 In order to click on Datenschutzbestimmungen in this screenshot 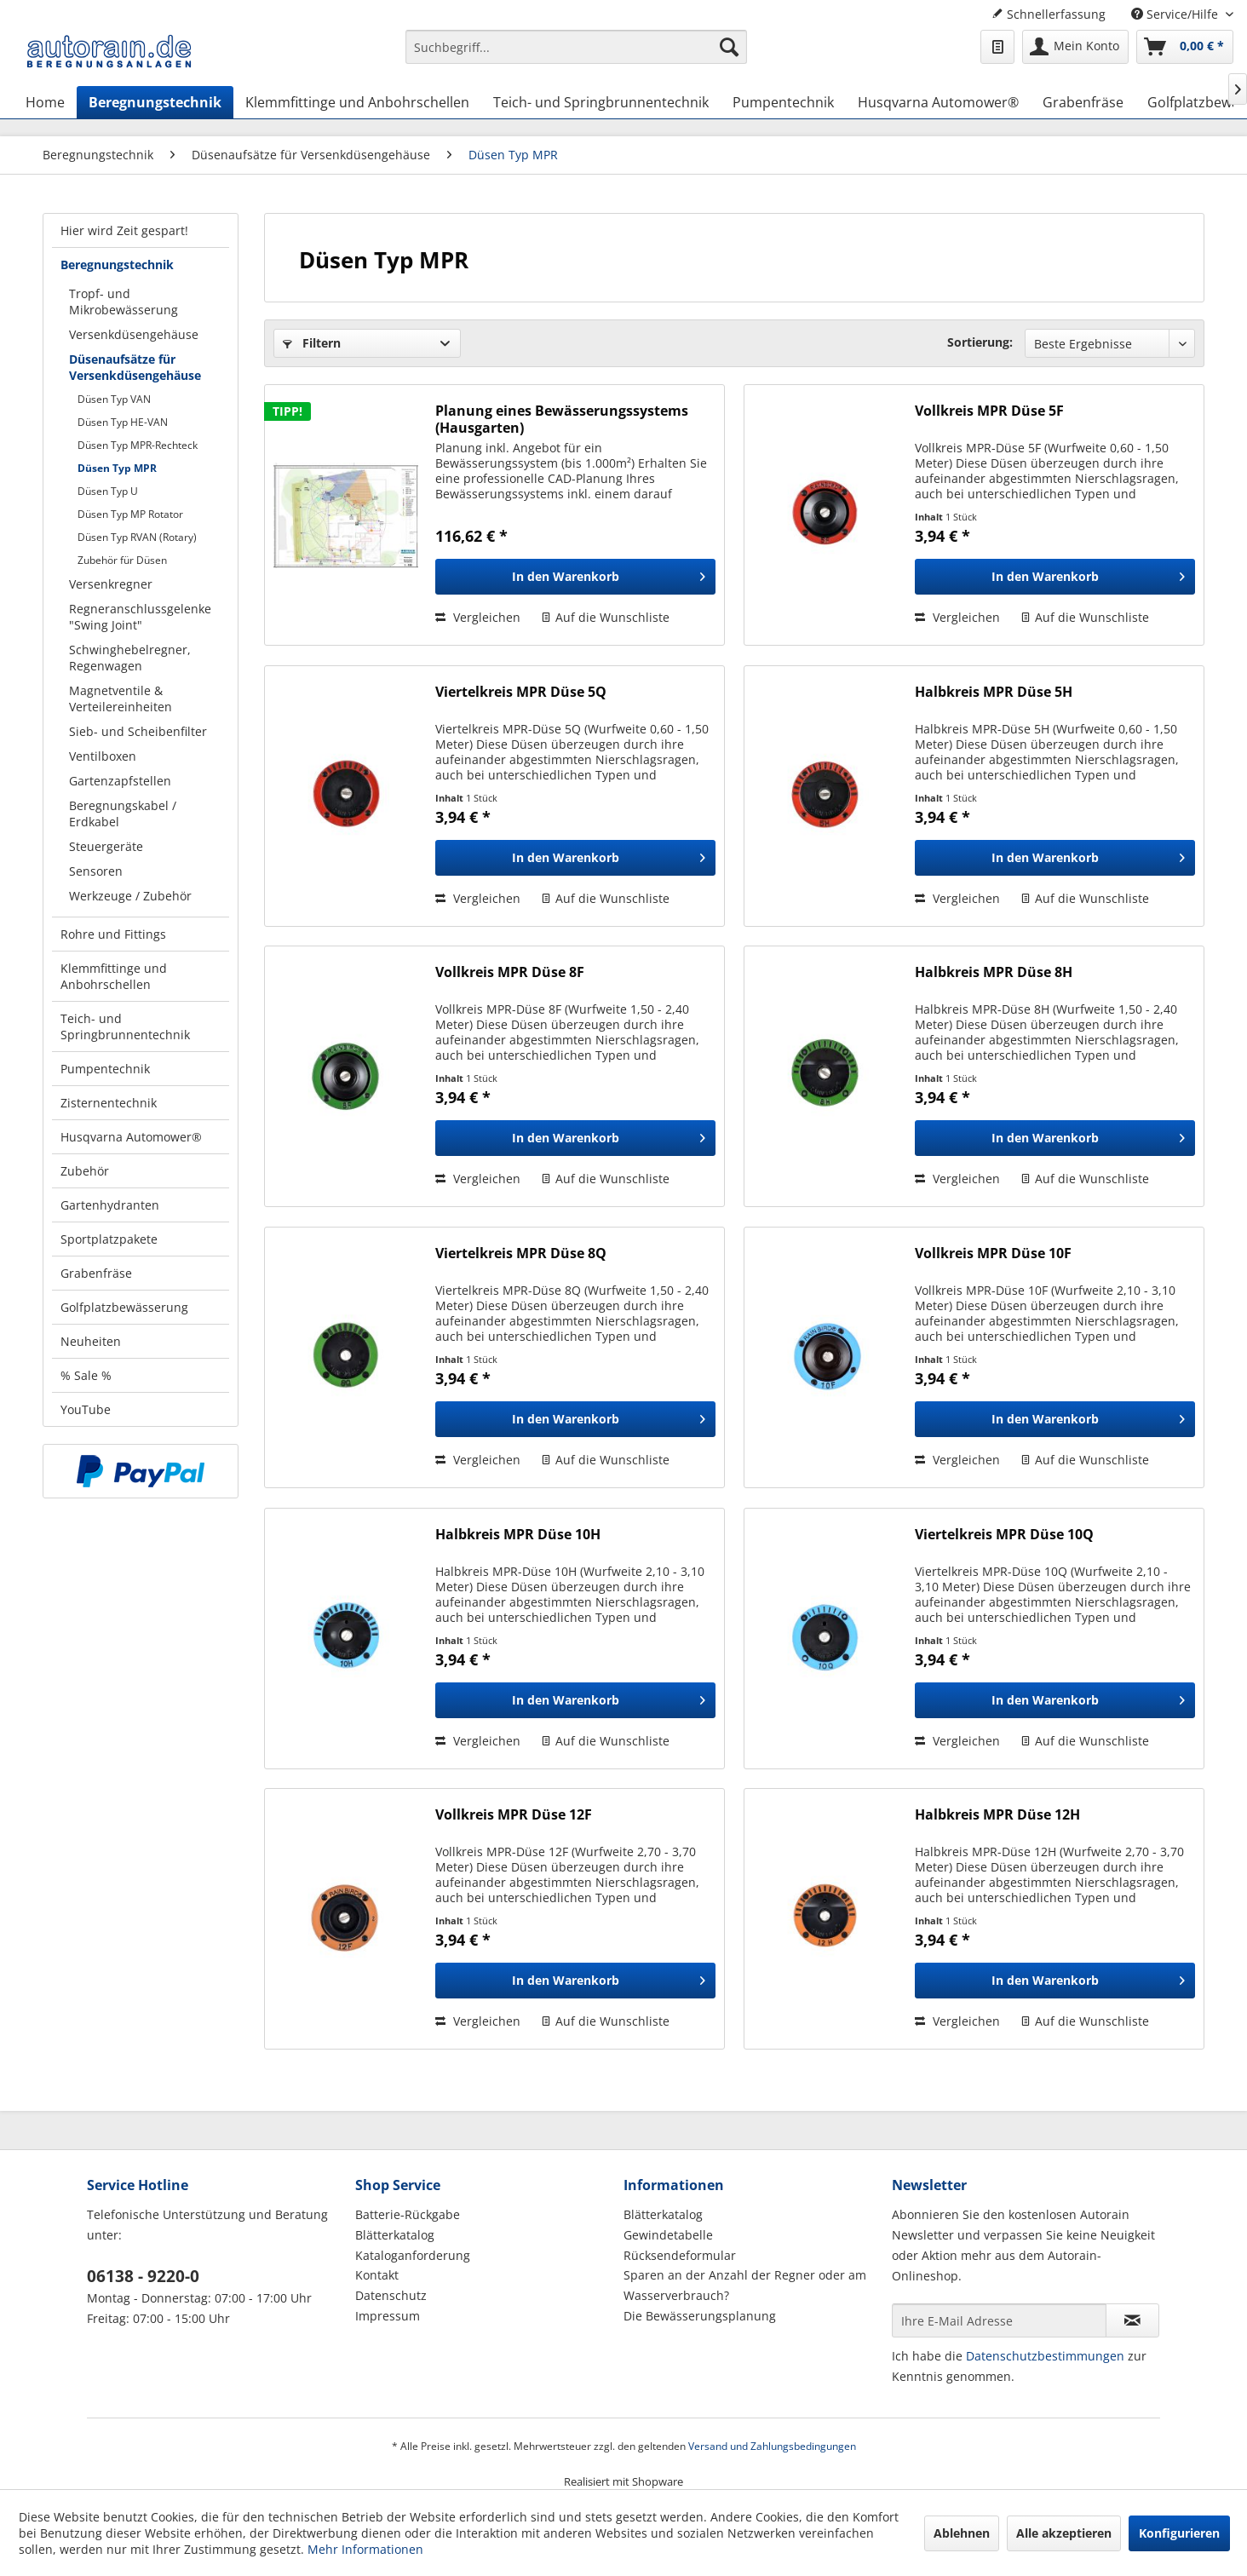, I will do `click(1045, 2356)`.